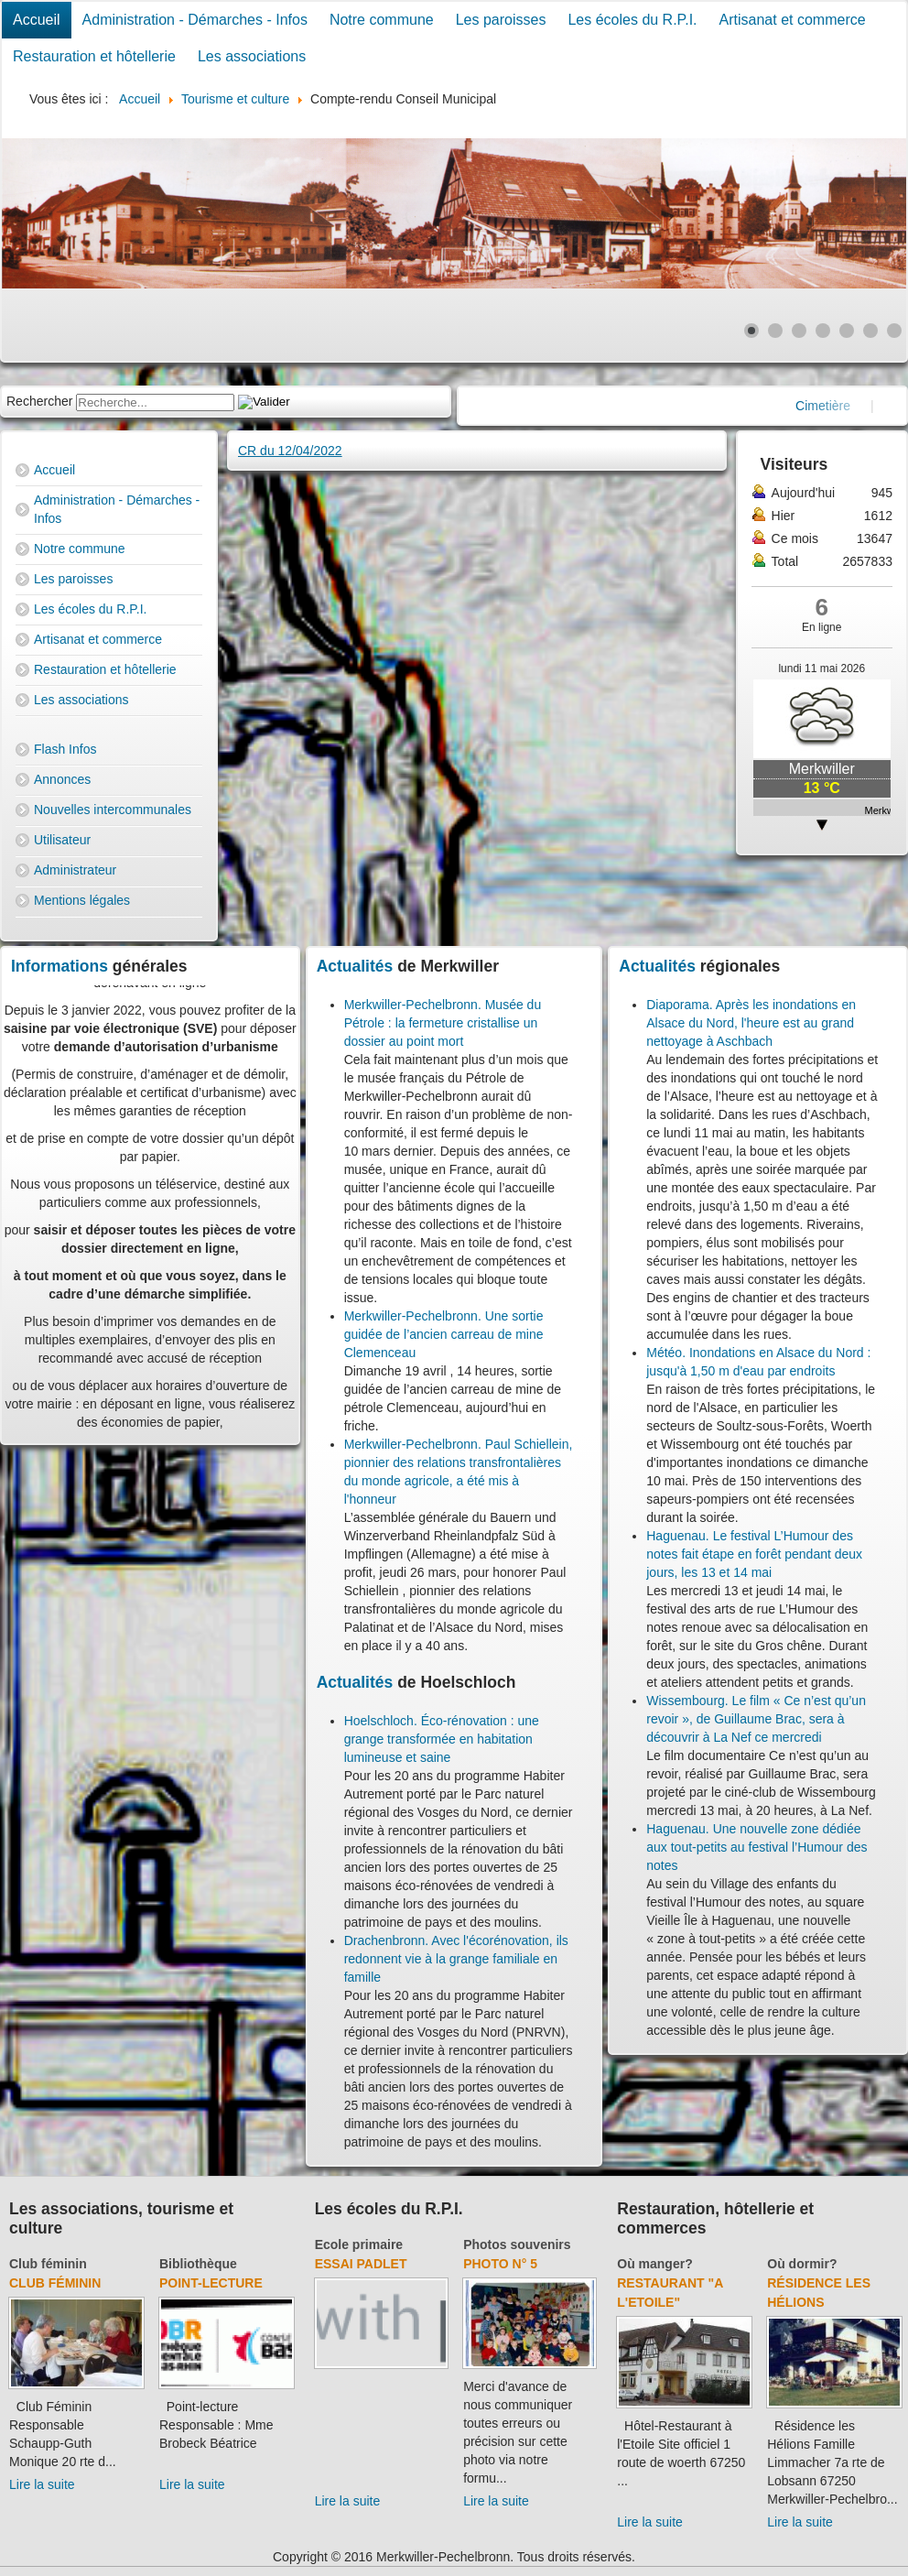 This screenshot has width=908, height=2576. What do you see at coordinates (516, 2244) in the screenshot?
I see `Photos souvenirs` at bounding box center [516, 2244].